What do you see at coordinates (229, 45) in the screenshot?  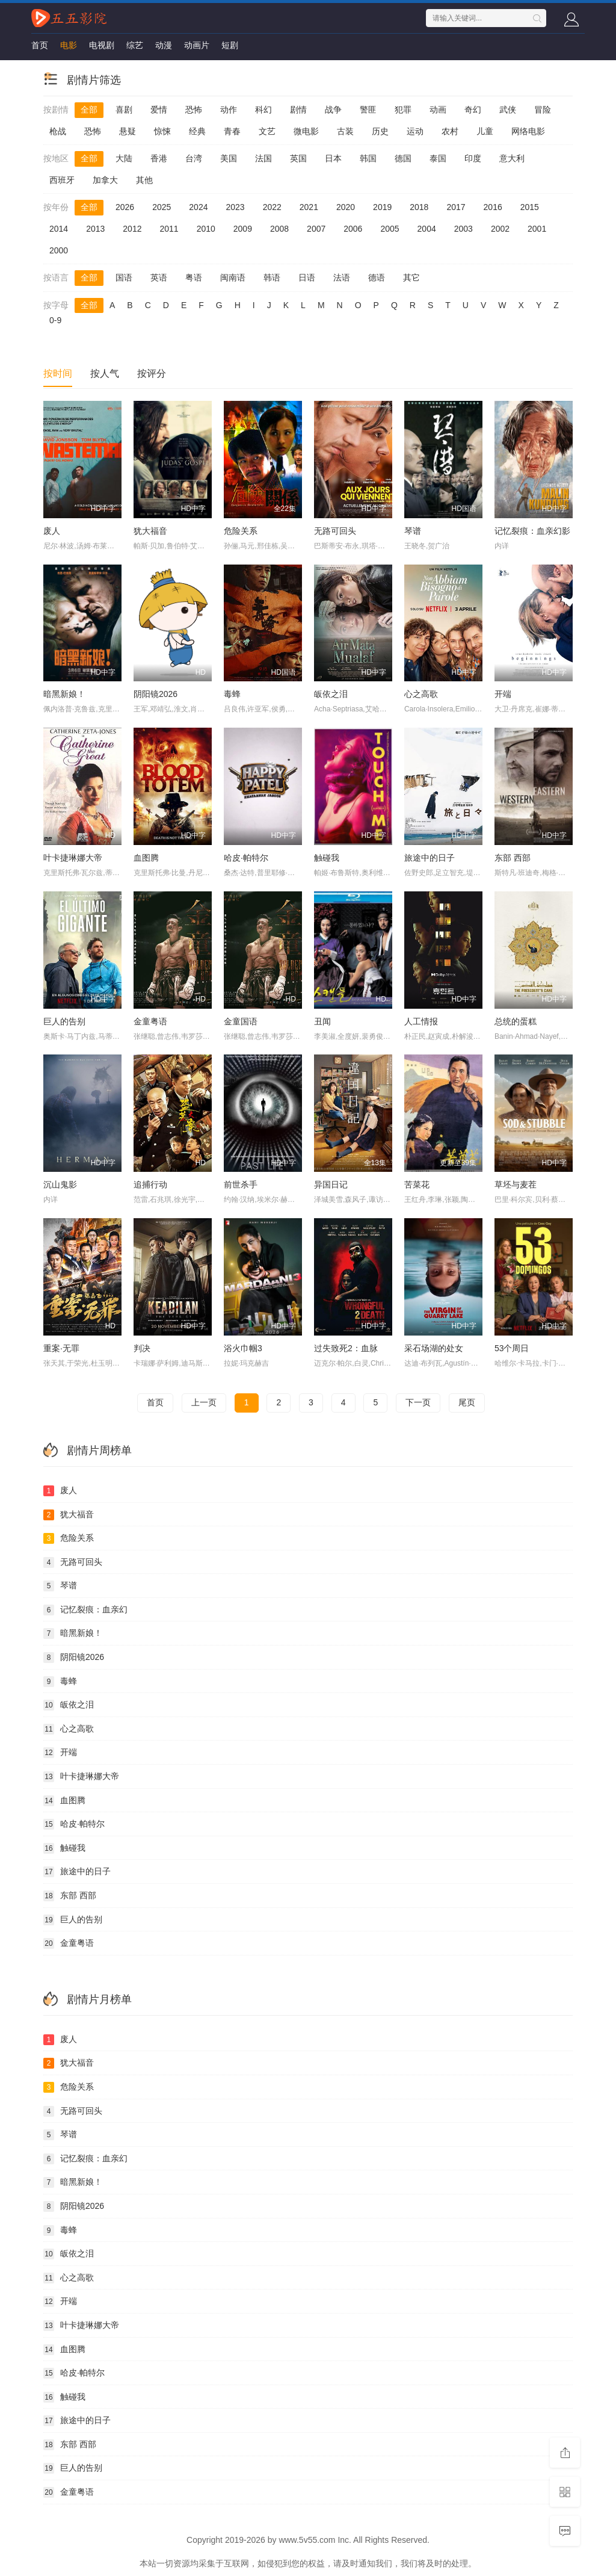 I see `短剧` at bounding box center [229, 45].